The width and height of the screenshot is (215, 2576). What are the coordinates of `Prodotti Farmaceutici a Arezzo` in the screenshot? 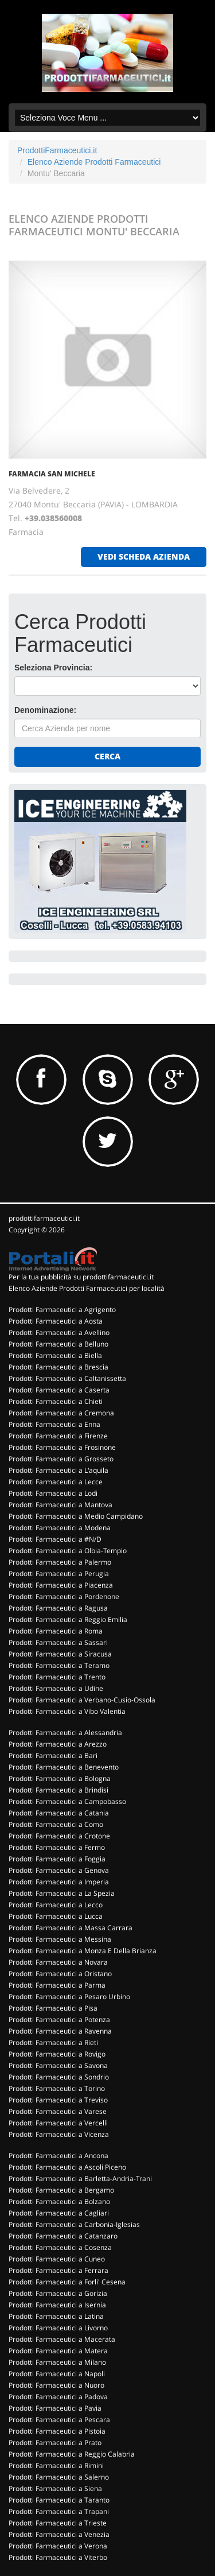 It's located at (58, 1744).